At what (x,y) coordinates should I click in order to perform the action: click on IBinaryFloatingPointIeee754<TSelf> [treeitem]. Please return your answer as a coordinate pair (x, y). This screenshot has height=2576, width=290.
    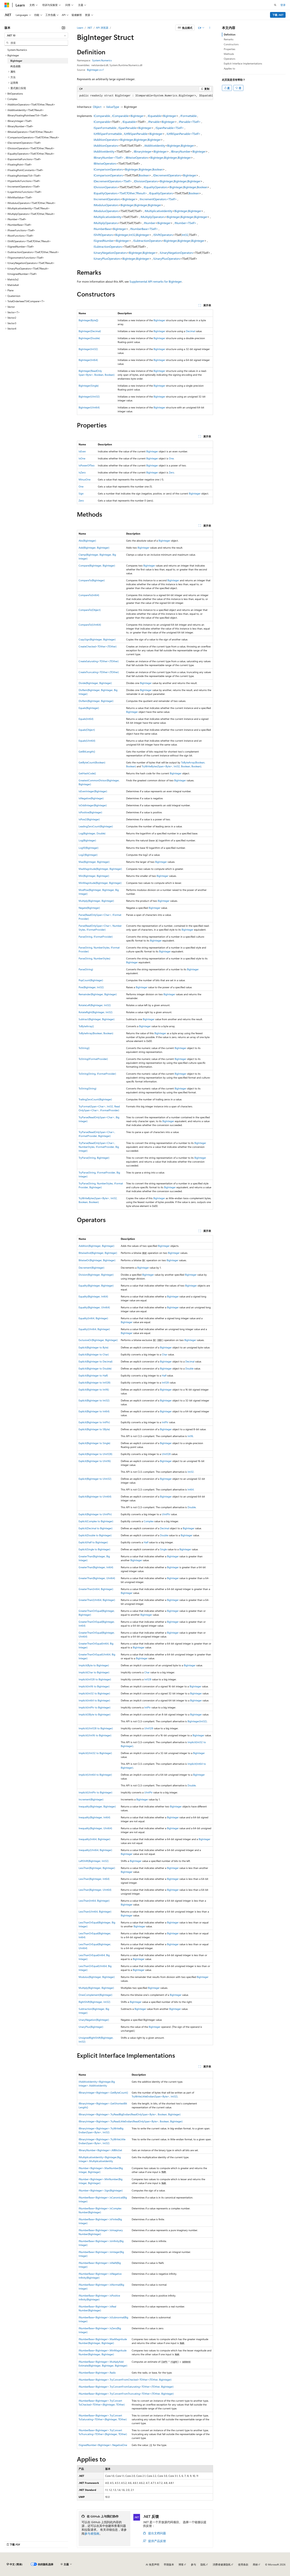
    Looking at the image, I should click on (27, 115).